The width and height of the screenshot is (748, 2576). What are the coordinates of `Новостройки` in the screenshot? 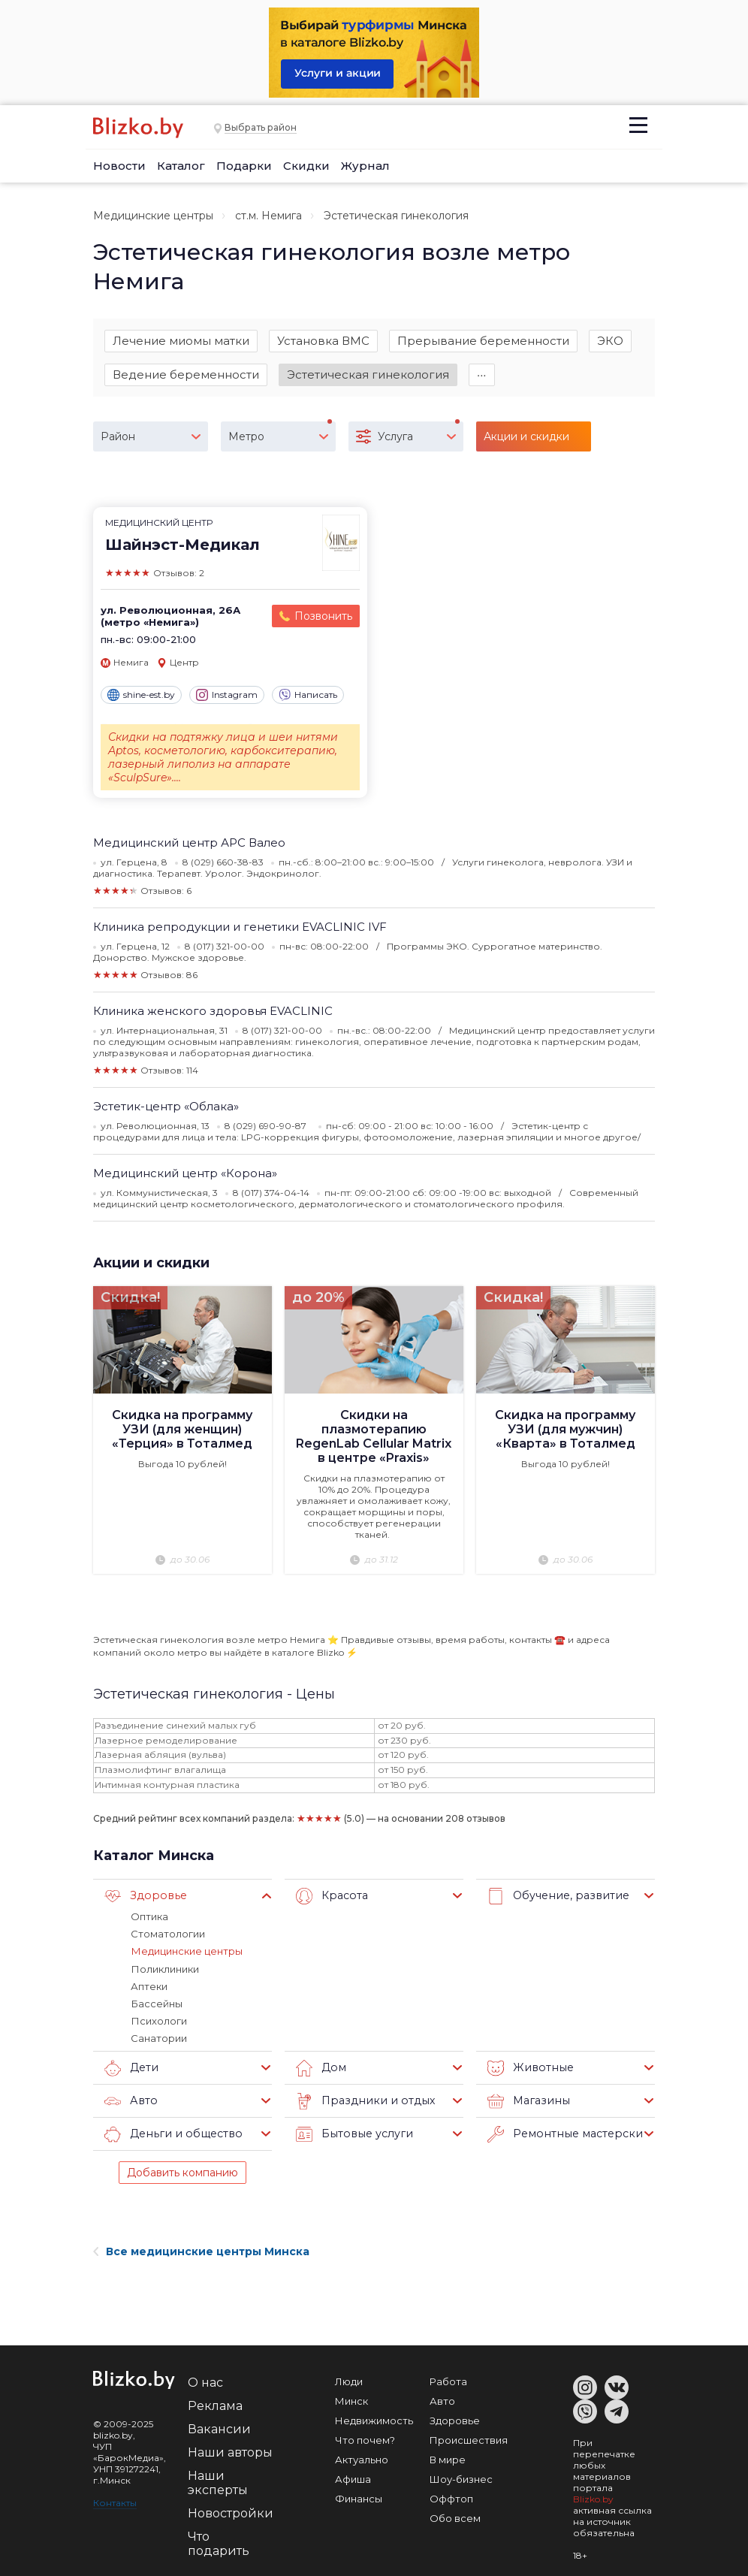 It's located at (230, 2513).